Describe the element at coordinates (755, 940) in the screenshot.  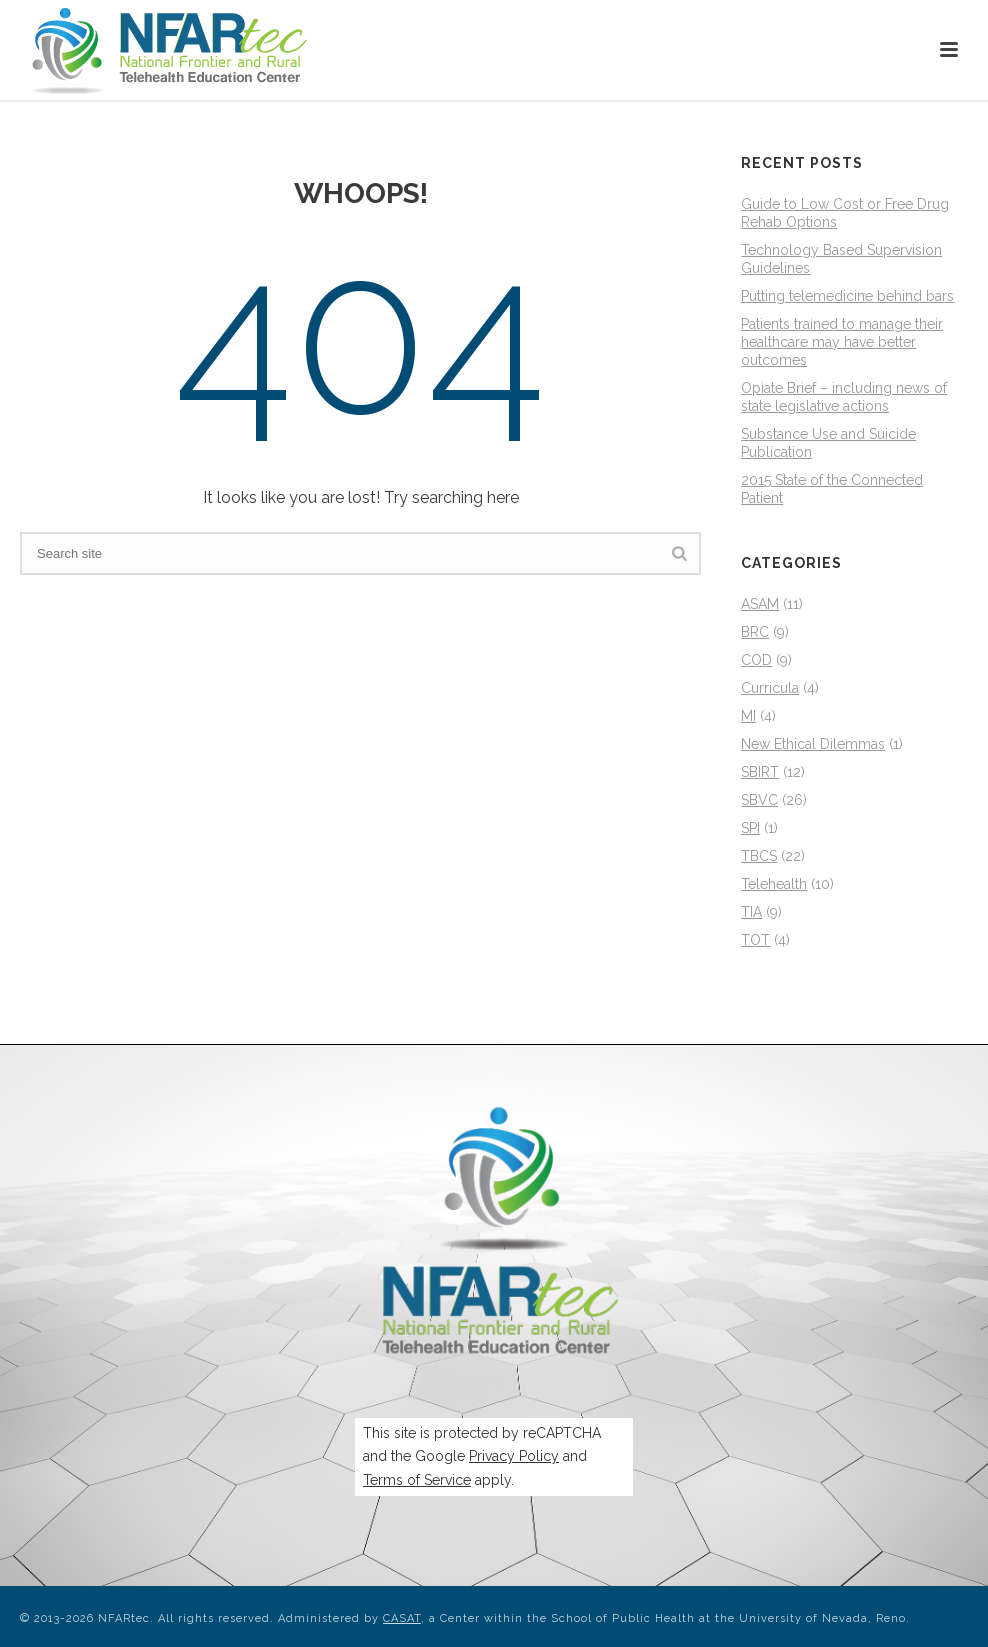
I see `TOT` at that location.